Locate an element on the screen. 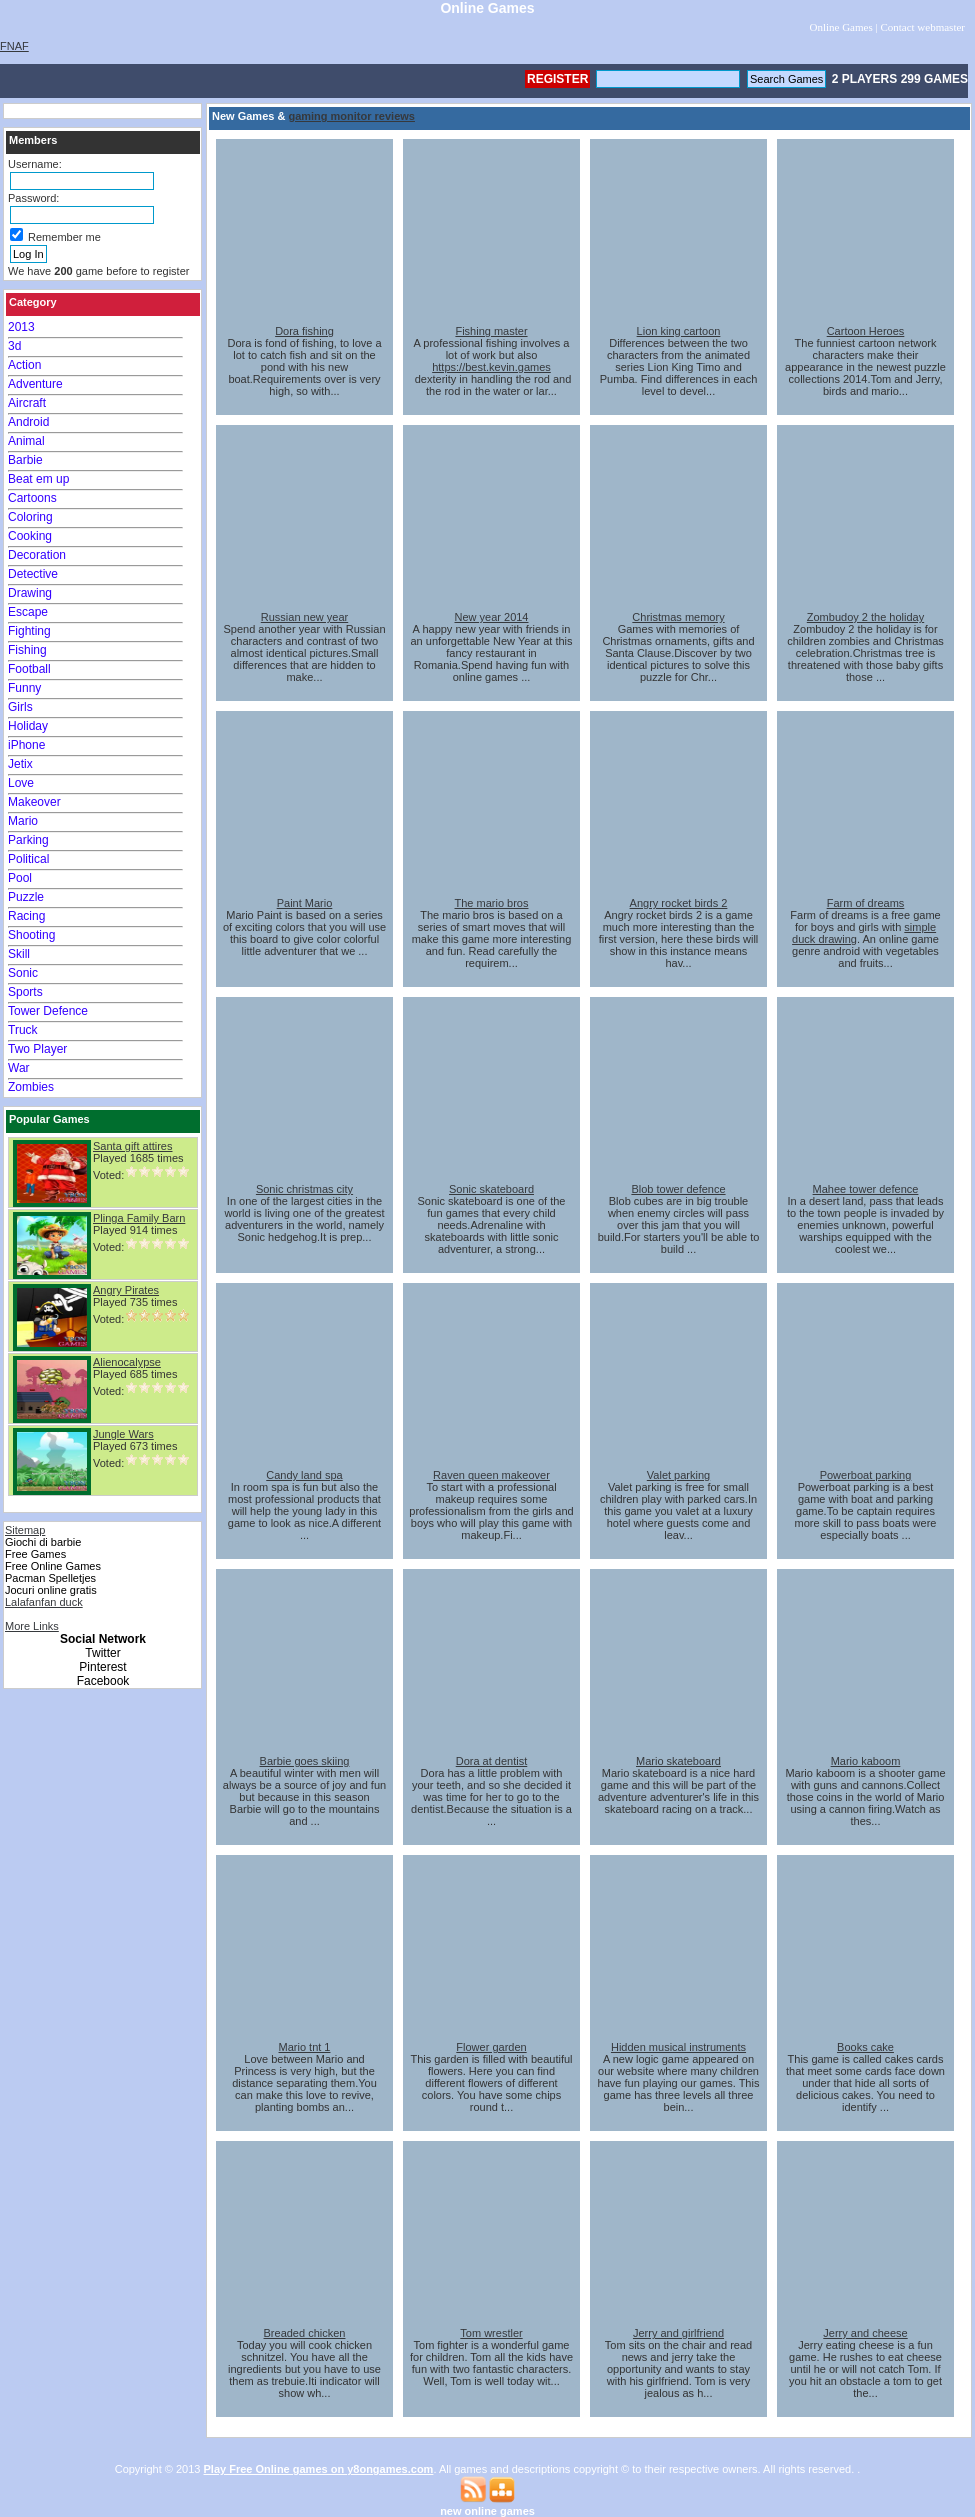  Farm of dreams is located at coordinates (866, 903).